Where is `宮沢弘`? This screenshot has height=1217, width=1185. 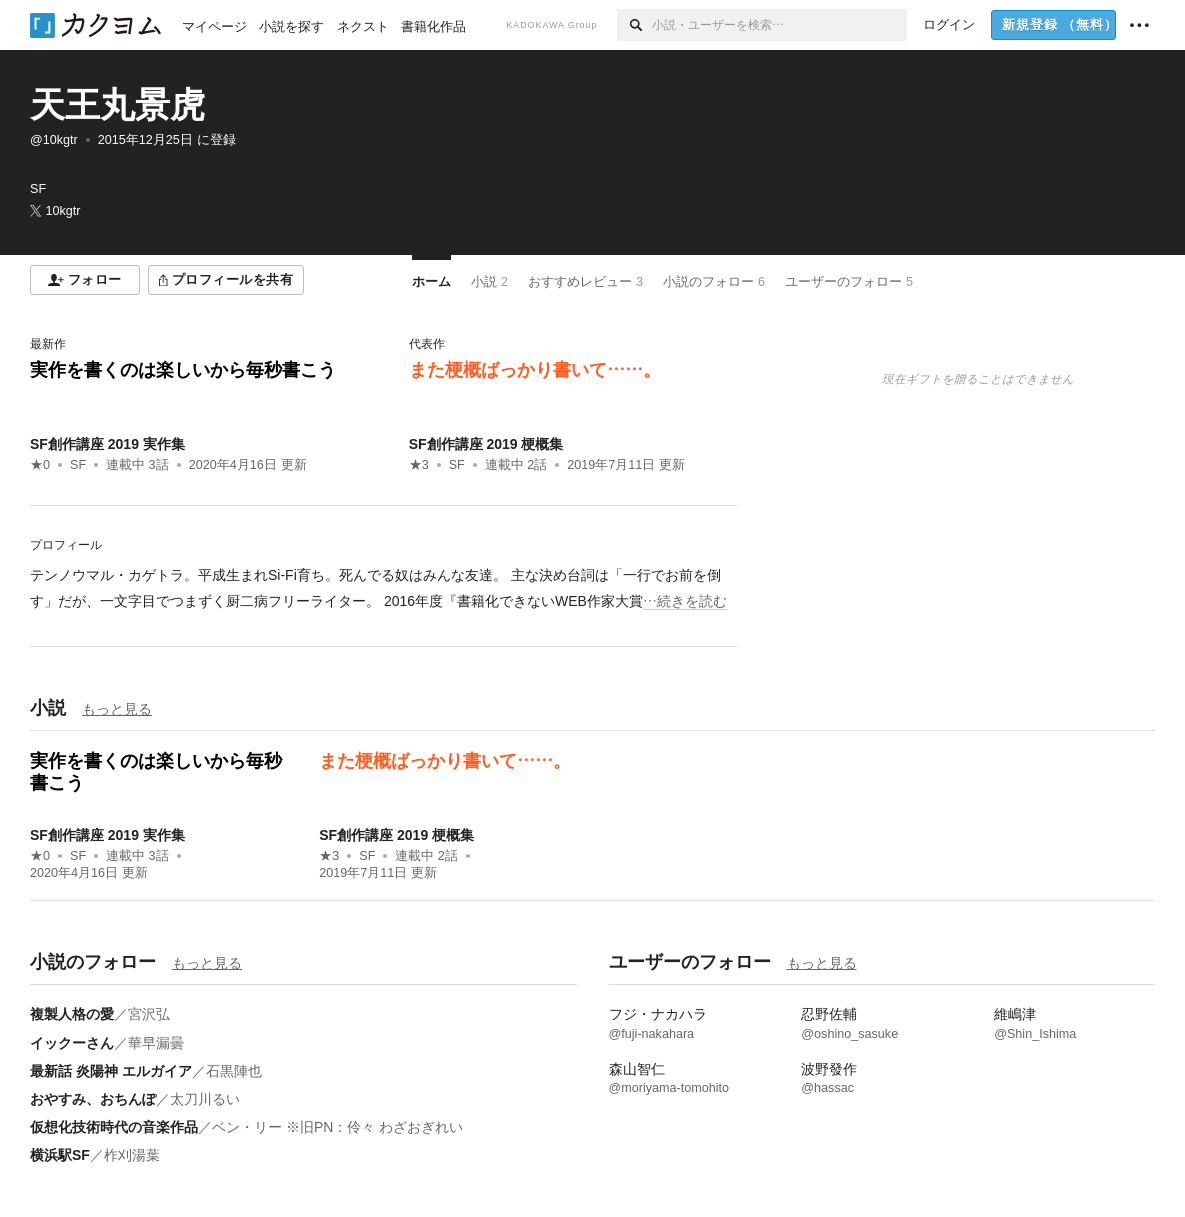 宮沢弘 is located at coordinates (149, 1014).